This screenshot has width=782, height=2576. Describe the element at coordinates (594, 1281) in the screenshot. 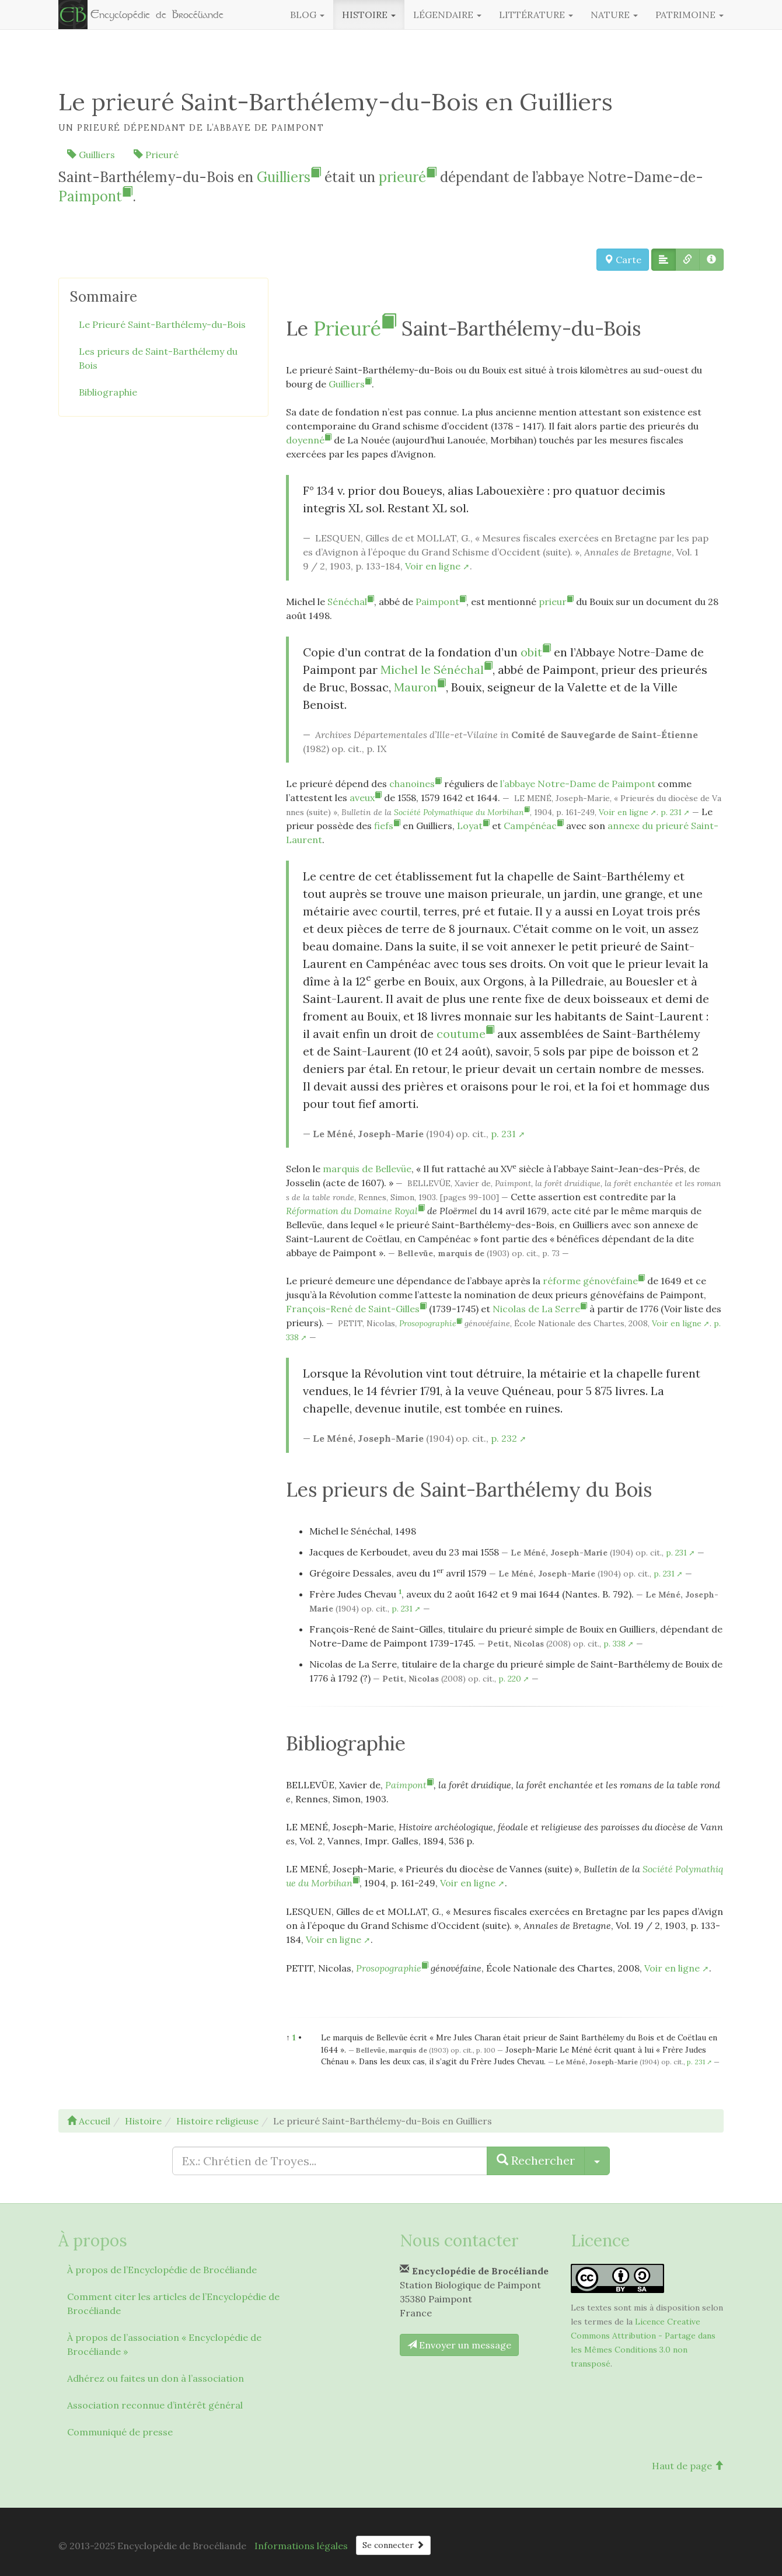

I see `réforme génovéfaine` at that location.